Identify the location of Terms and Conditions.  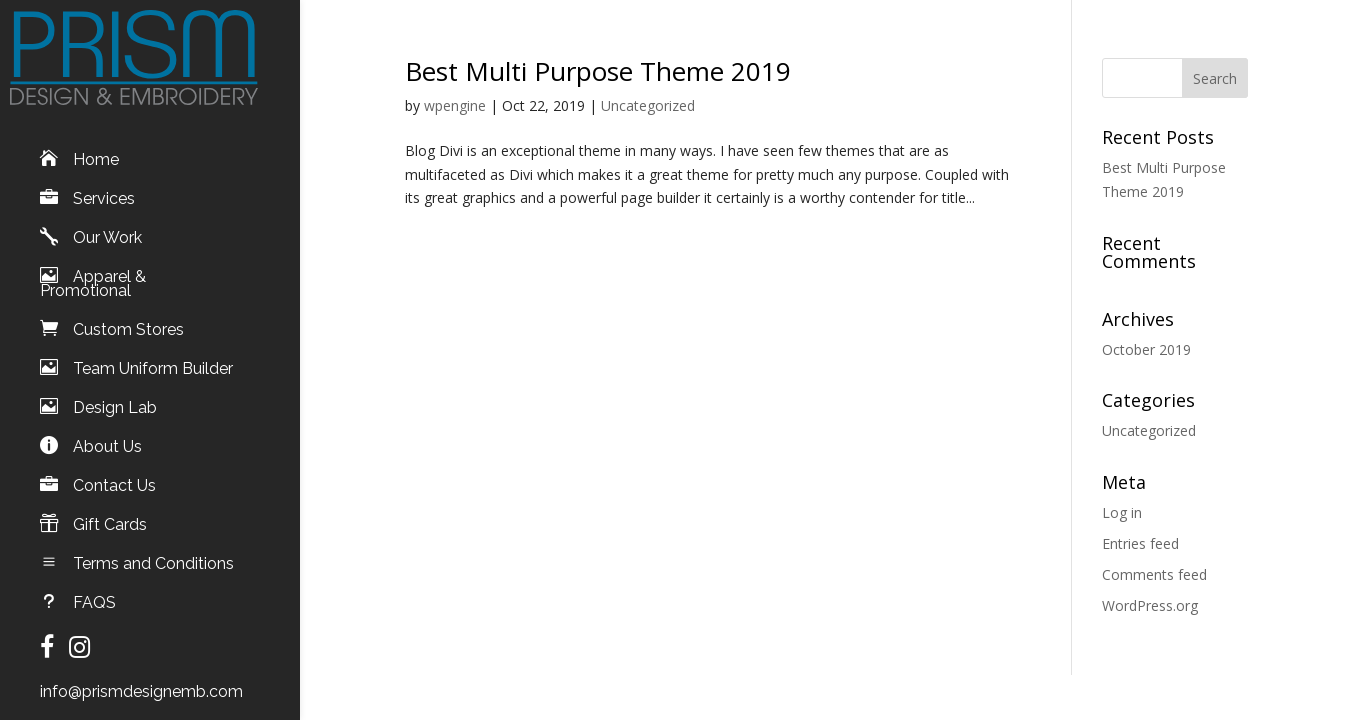
(153, 549).